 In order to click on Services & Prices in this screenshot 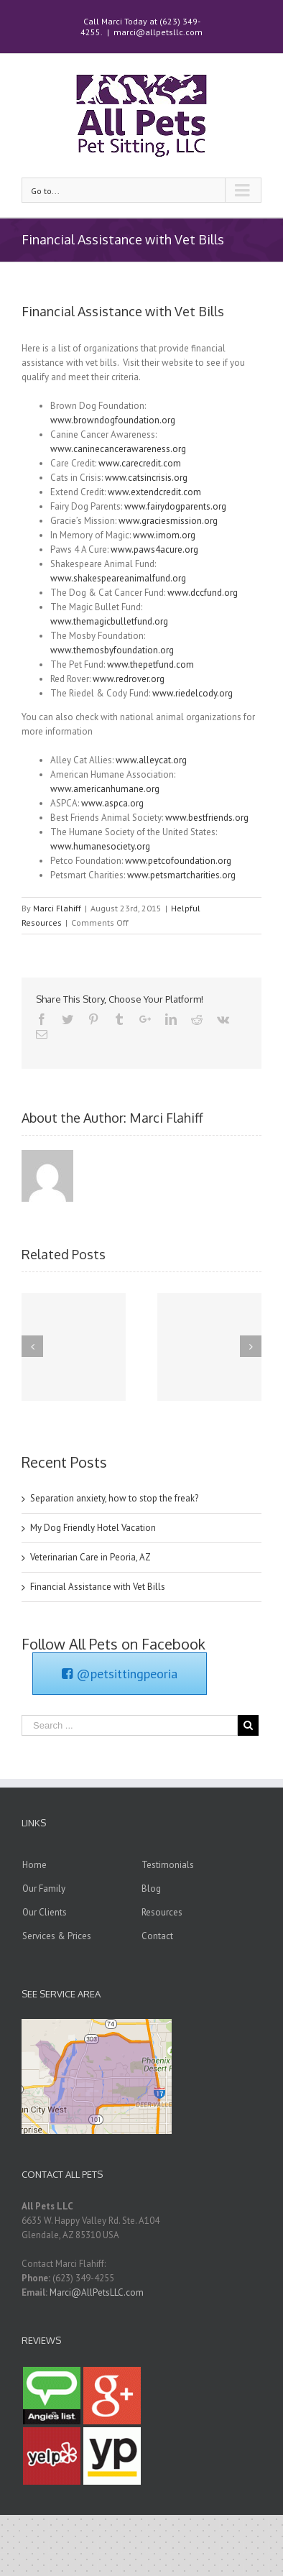, I will do `click(56, 1936)`.